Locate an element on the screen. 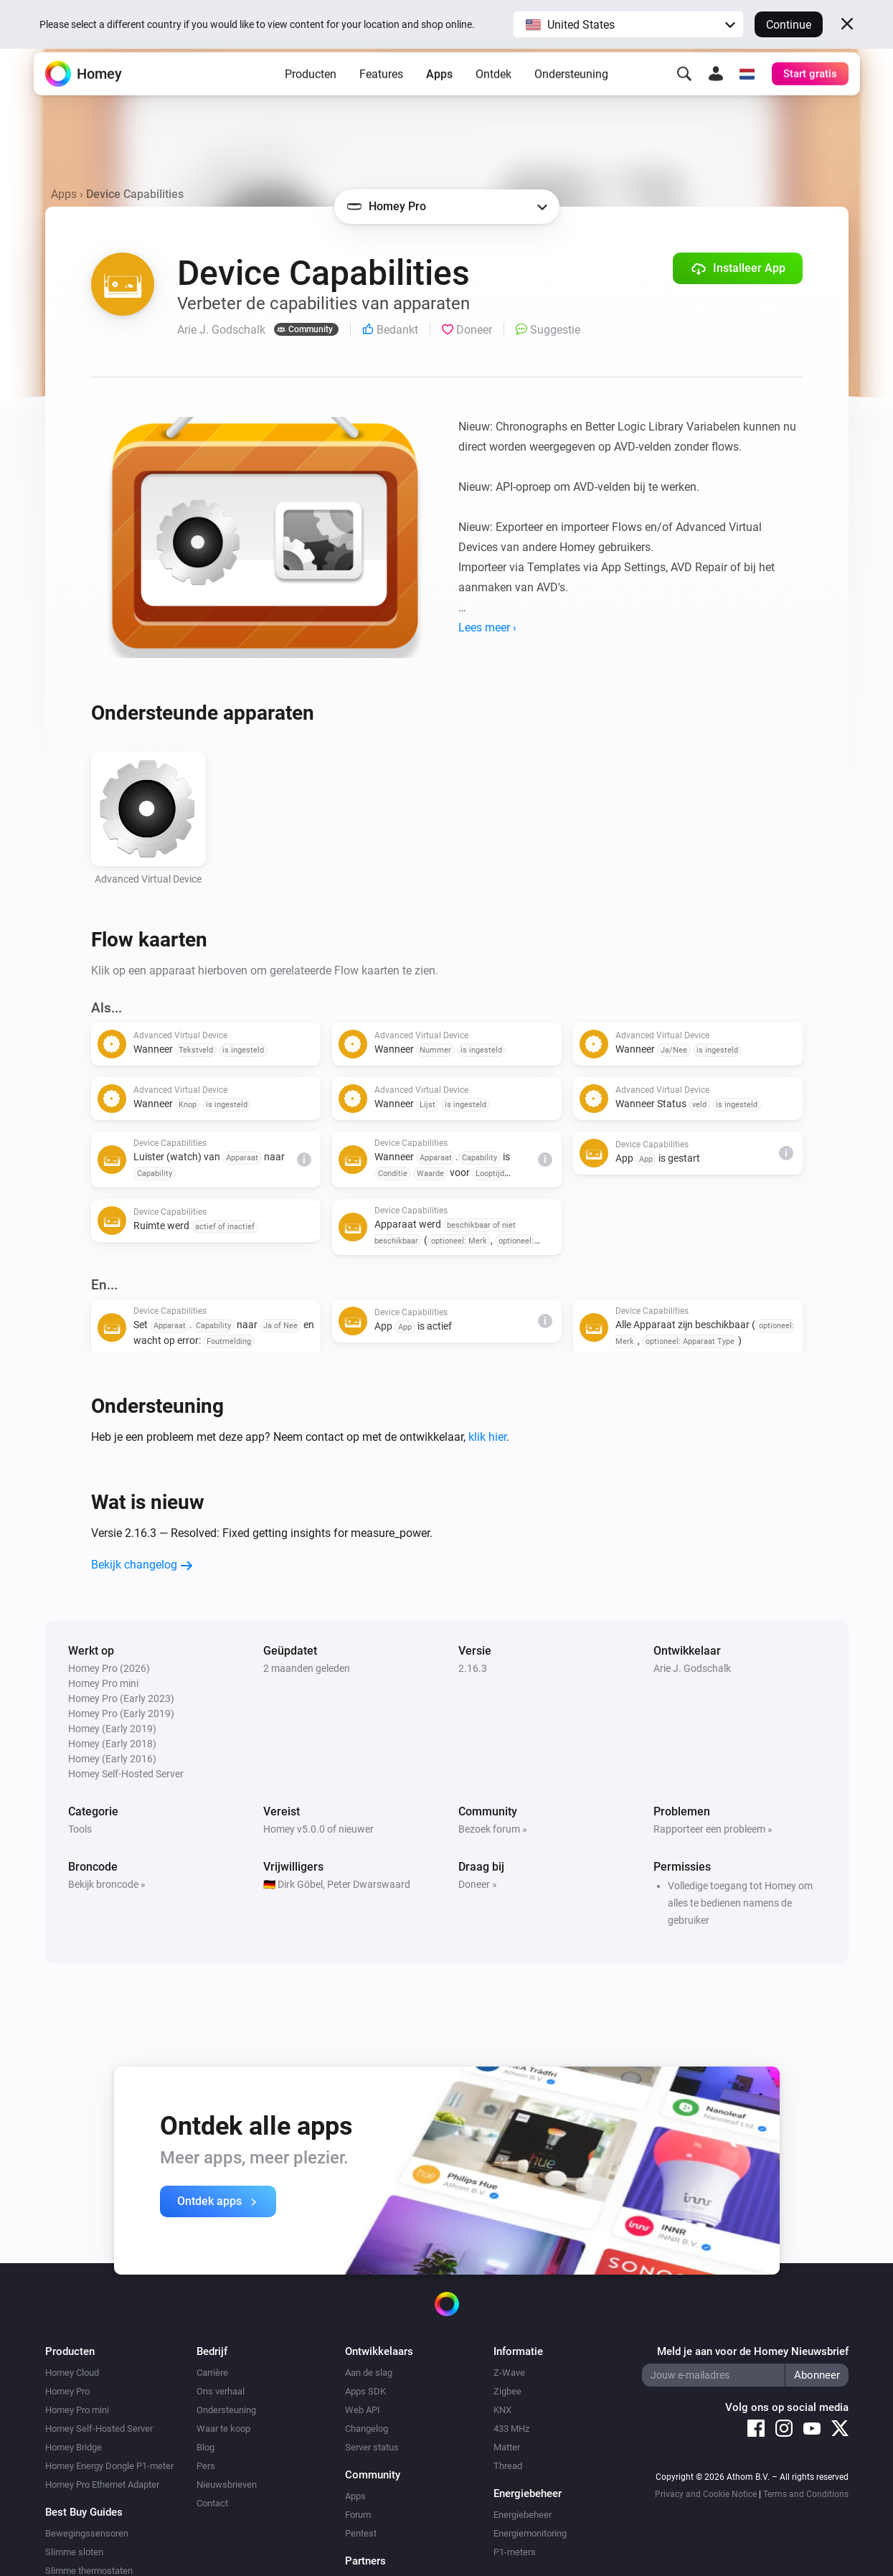 Image resolution: width=893 pixels, height=2576 pixels. P1-meters is located at coordinates (514, 2552).